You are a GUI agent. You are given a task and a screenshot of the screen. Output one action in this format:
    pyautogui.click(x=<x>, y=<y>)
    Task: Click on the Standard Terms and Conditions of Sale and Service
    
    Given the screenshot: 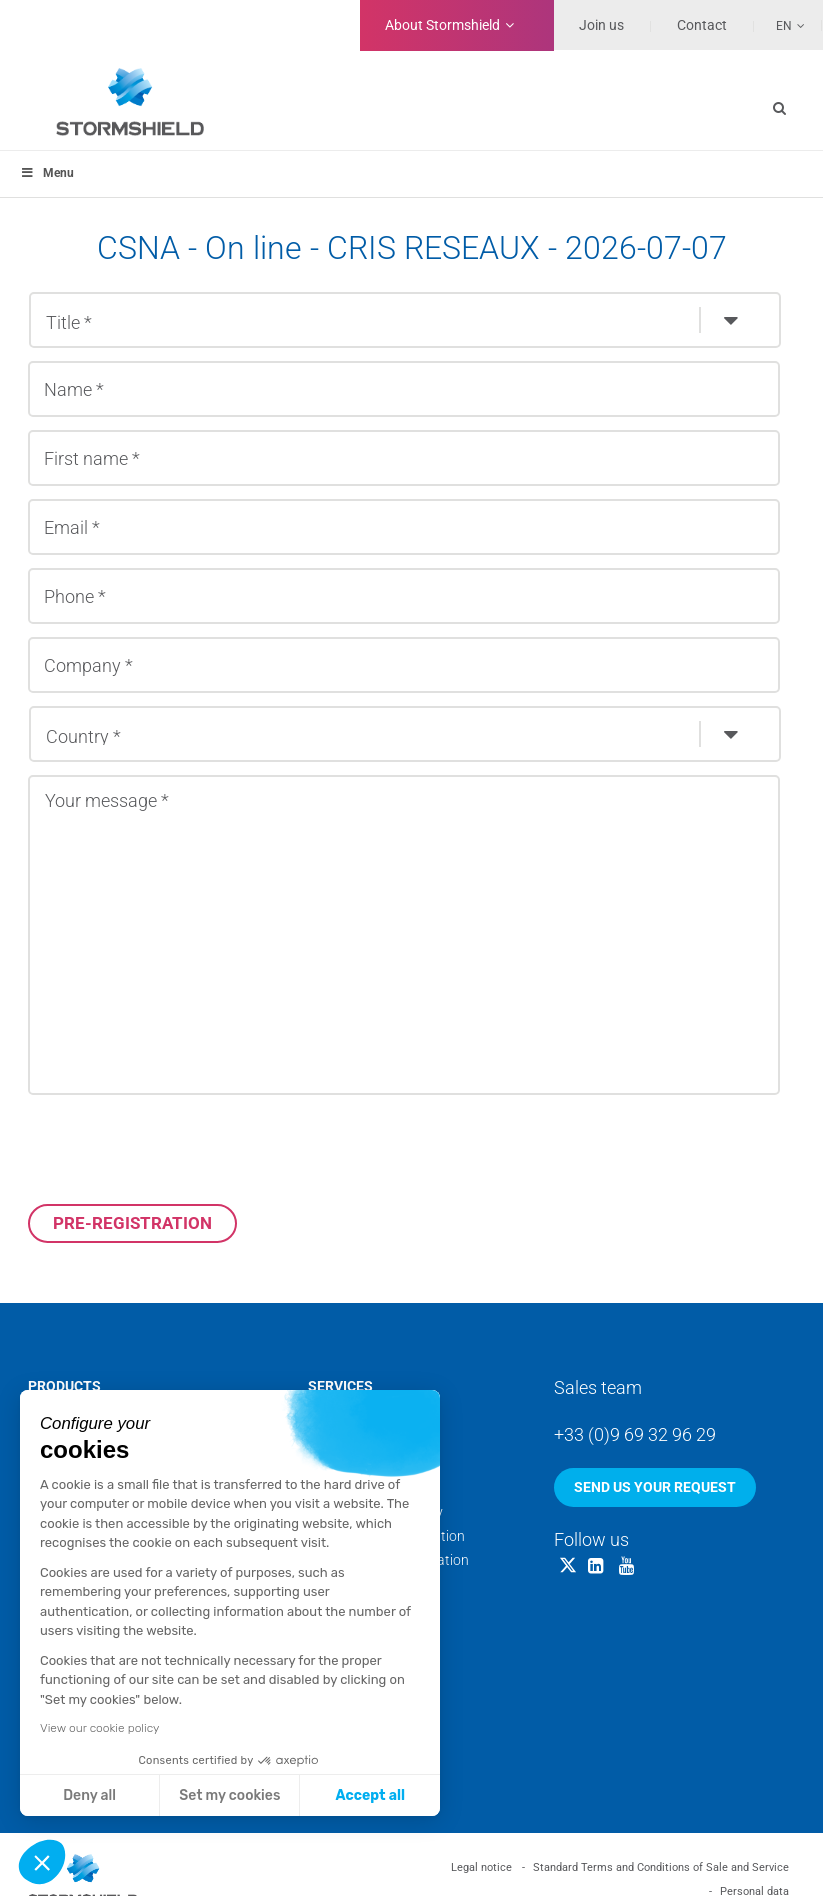 What is the action you would take?
    pyautogui.click(x=661, y=1867)
    